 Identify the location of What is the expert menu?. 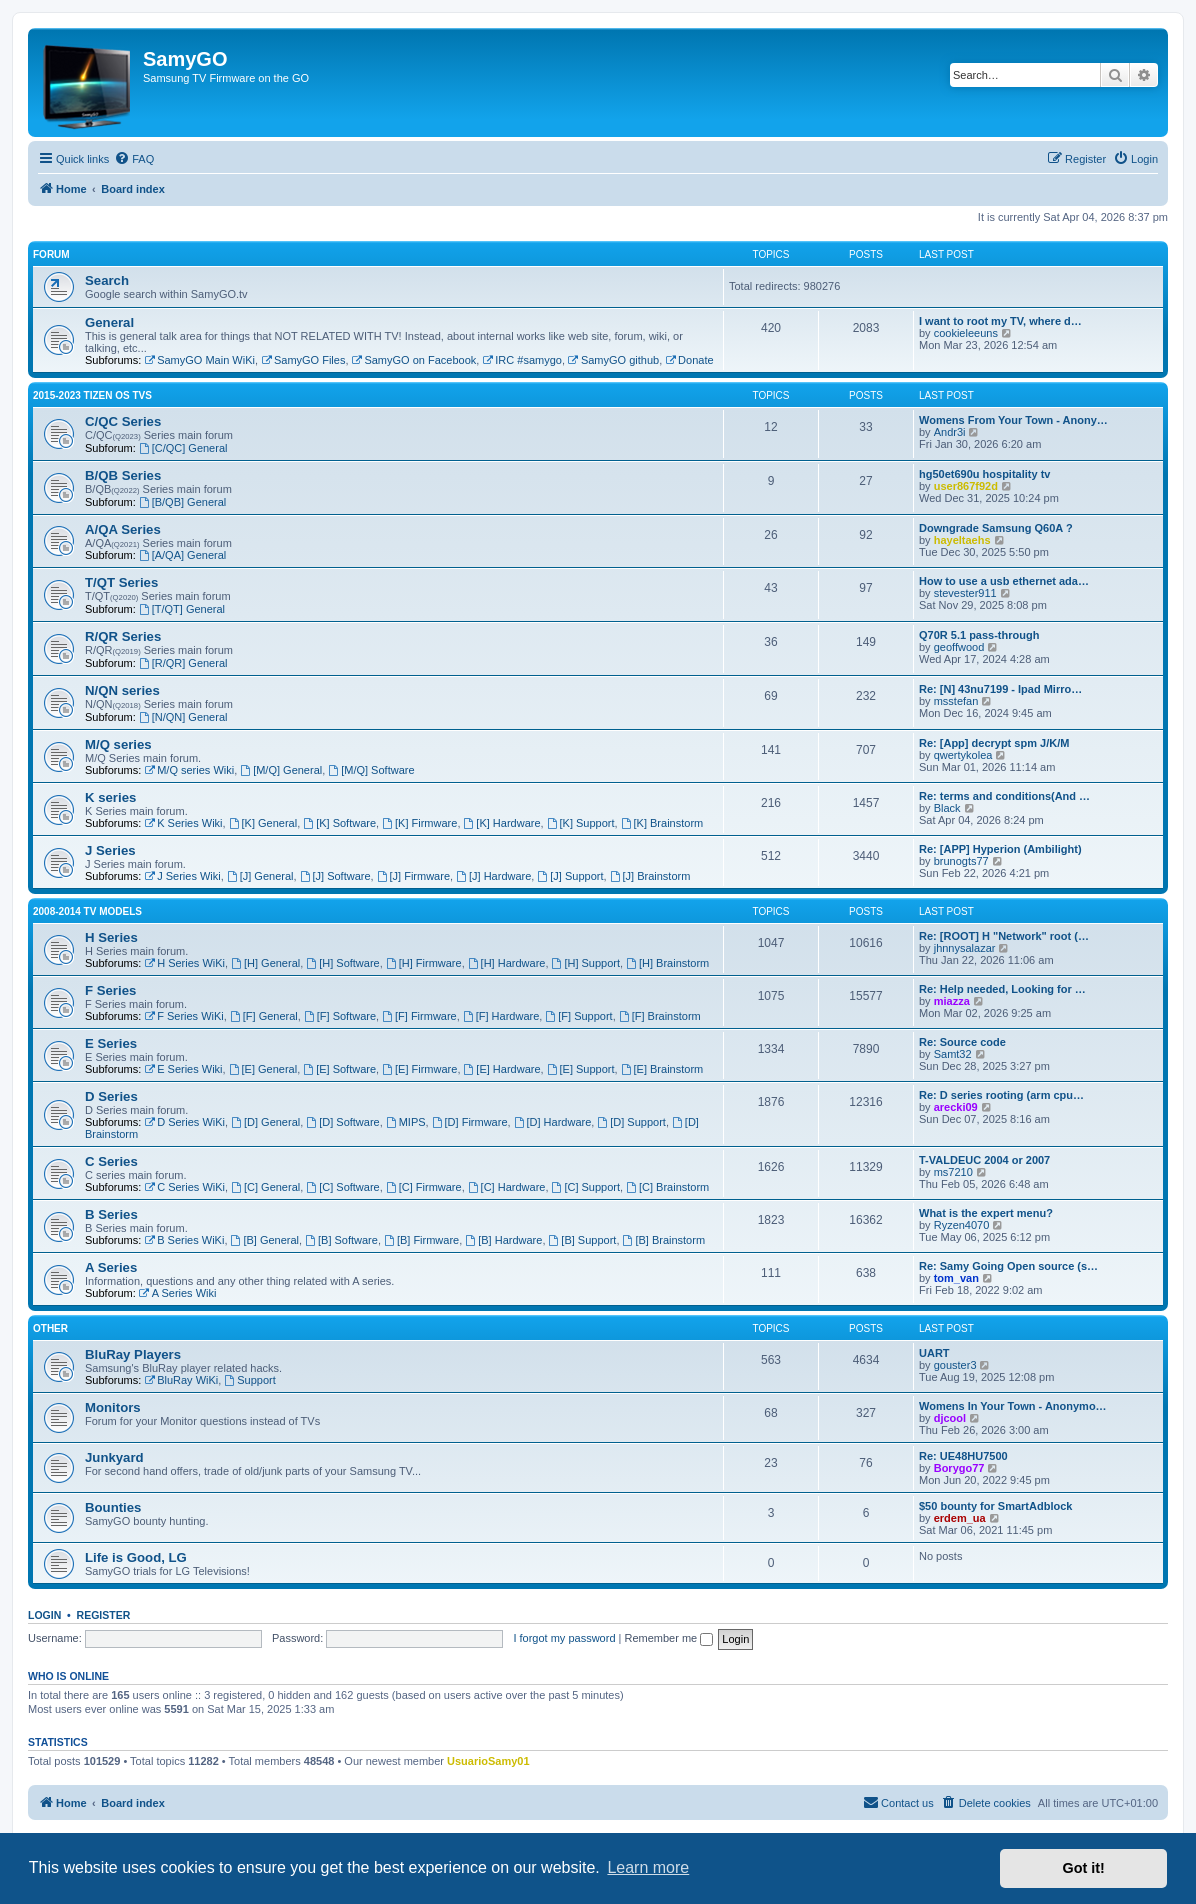
(986, 1213).